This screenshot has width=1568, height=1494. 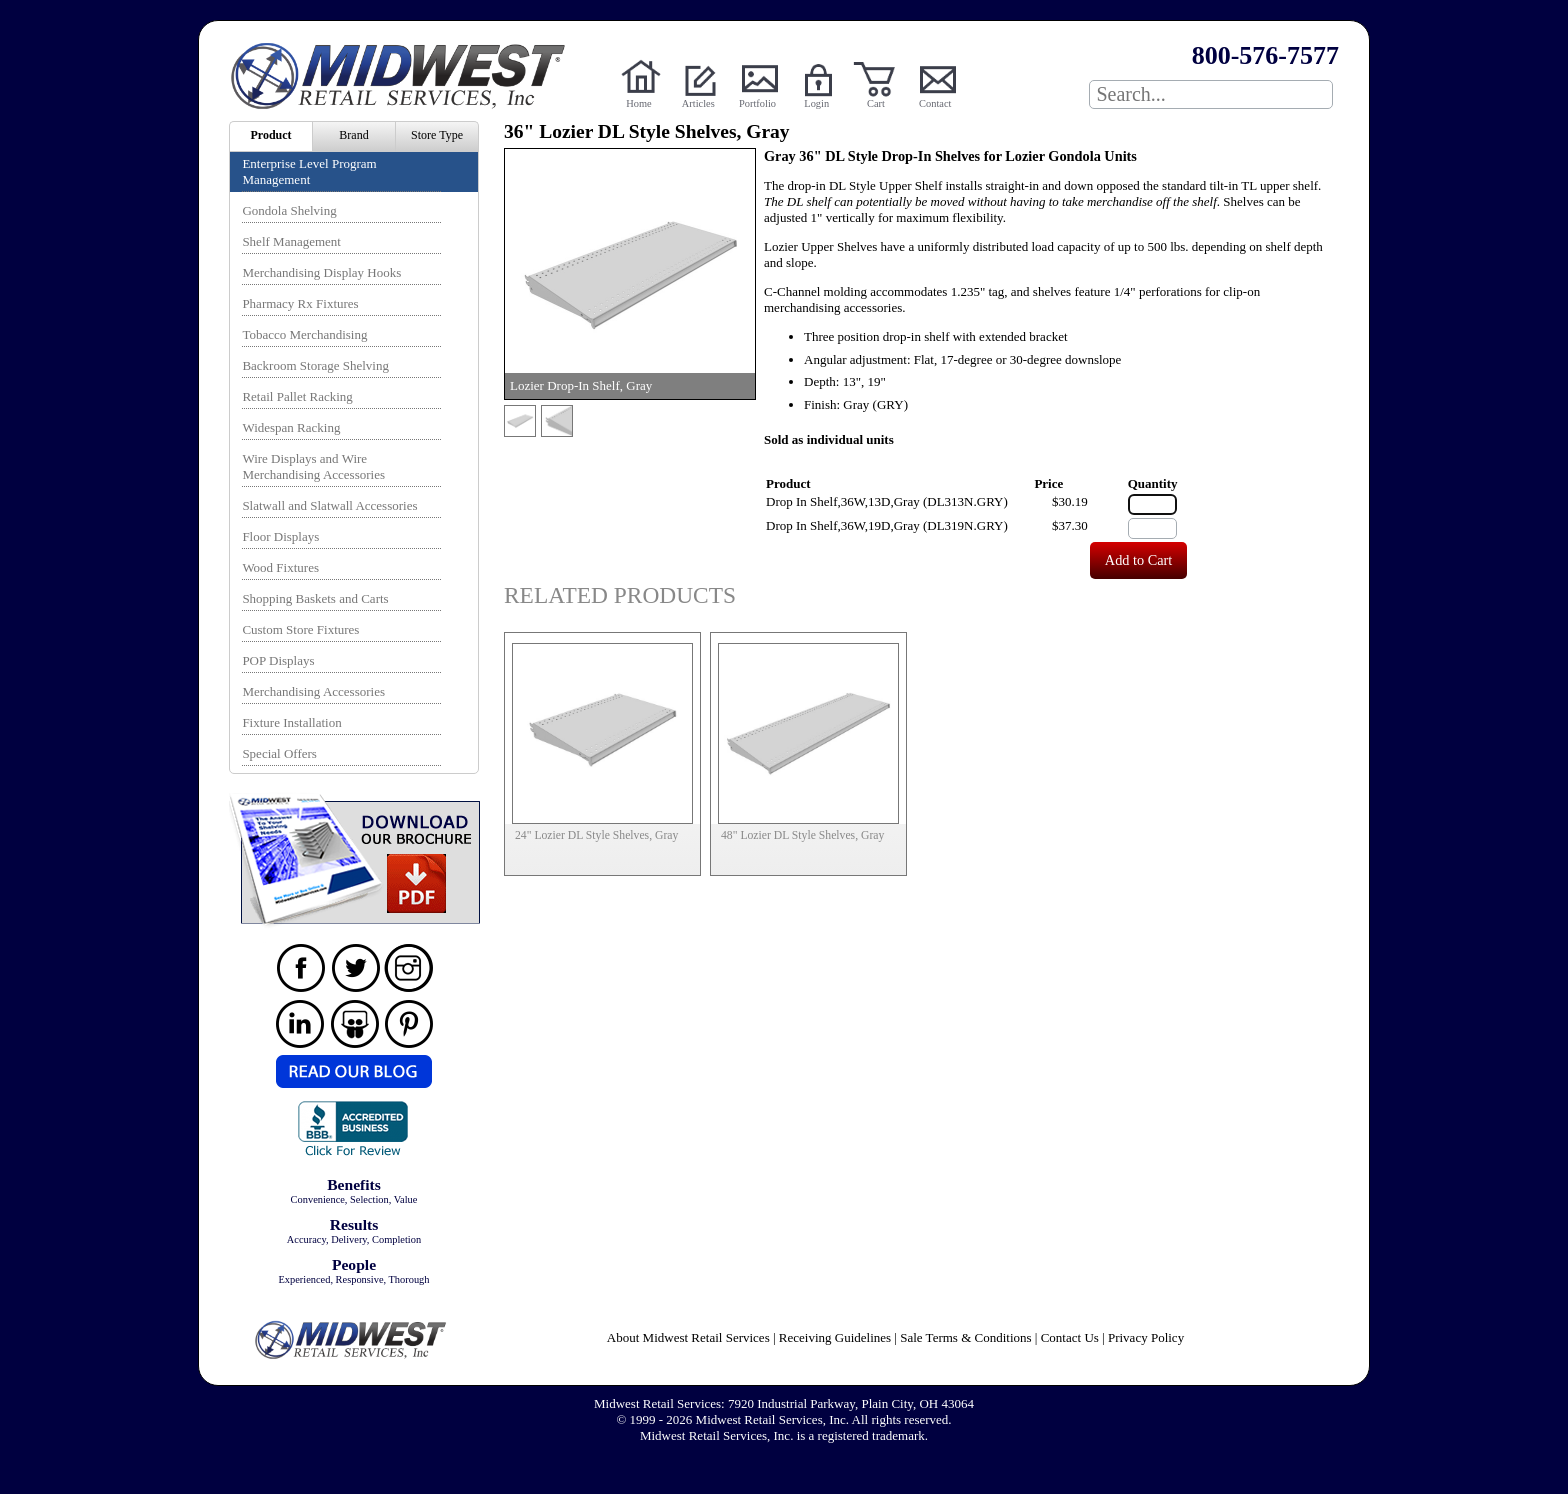 What do you see at coordinates (315, 598) in the screenshot?
I see `Shopping Baskets and Carts [menuitem]` at bounding box center [315, 598].